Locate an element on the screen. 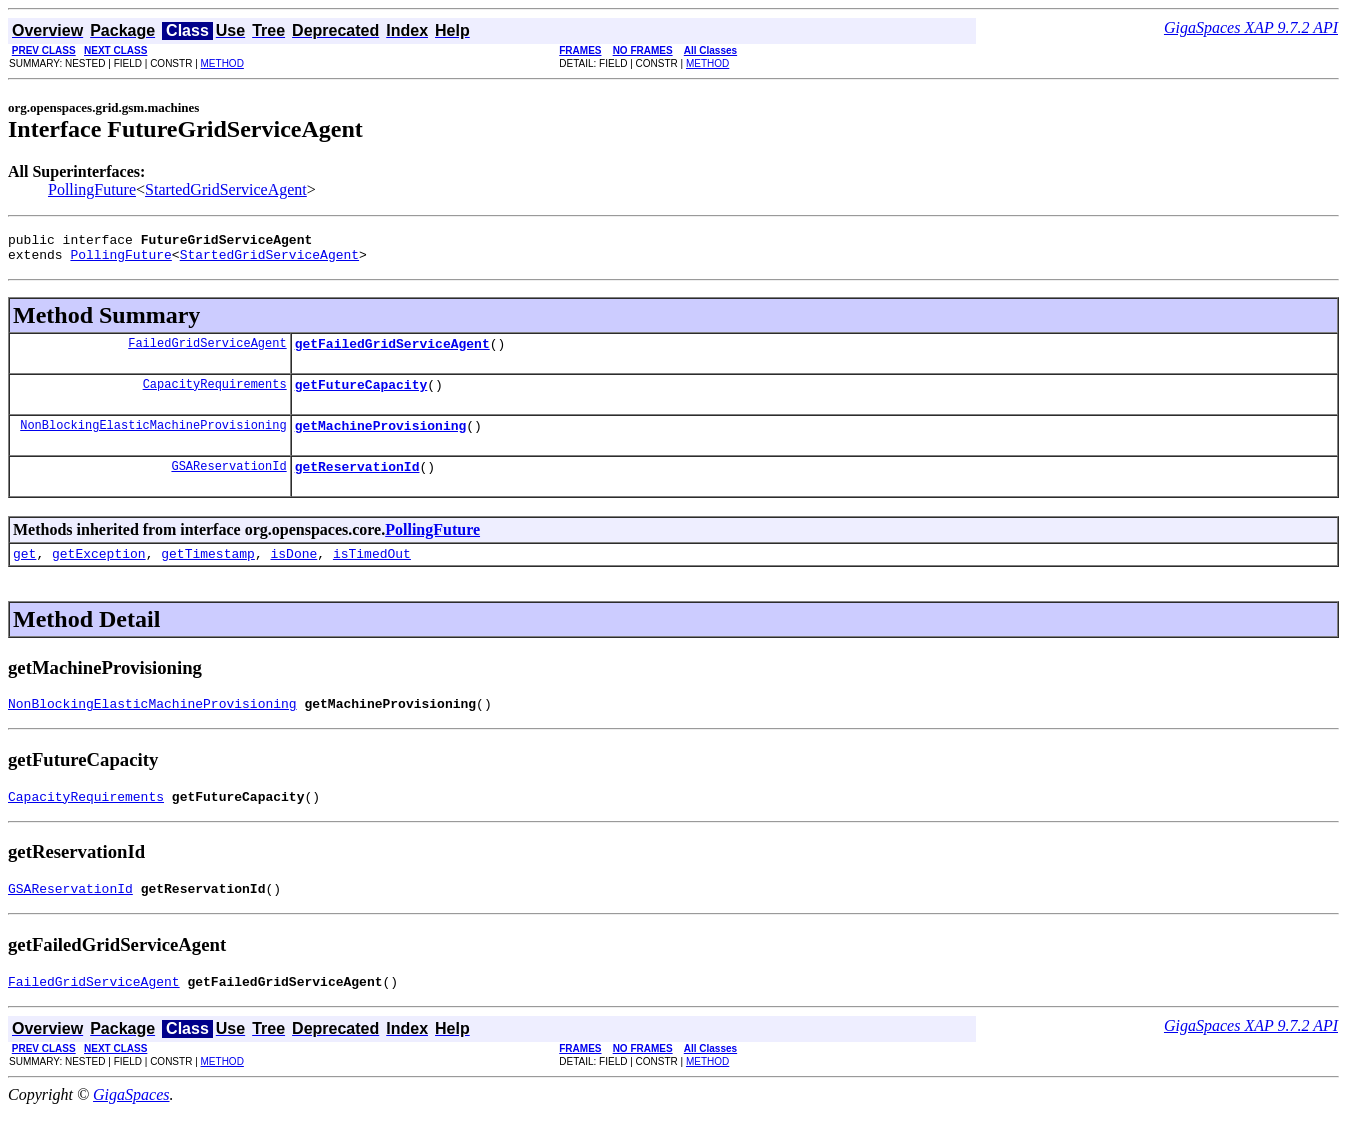 The height and width of the screenshot is (1145, 1347). StartedGridServiceAgent is located at coordinates (226, 189).